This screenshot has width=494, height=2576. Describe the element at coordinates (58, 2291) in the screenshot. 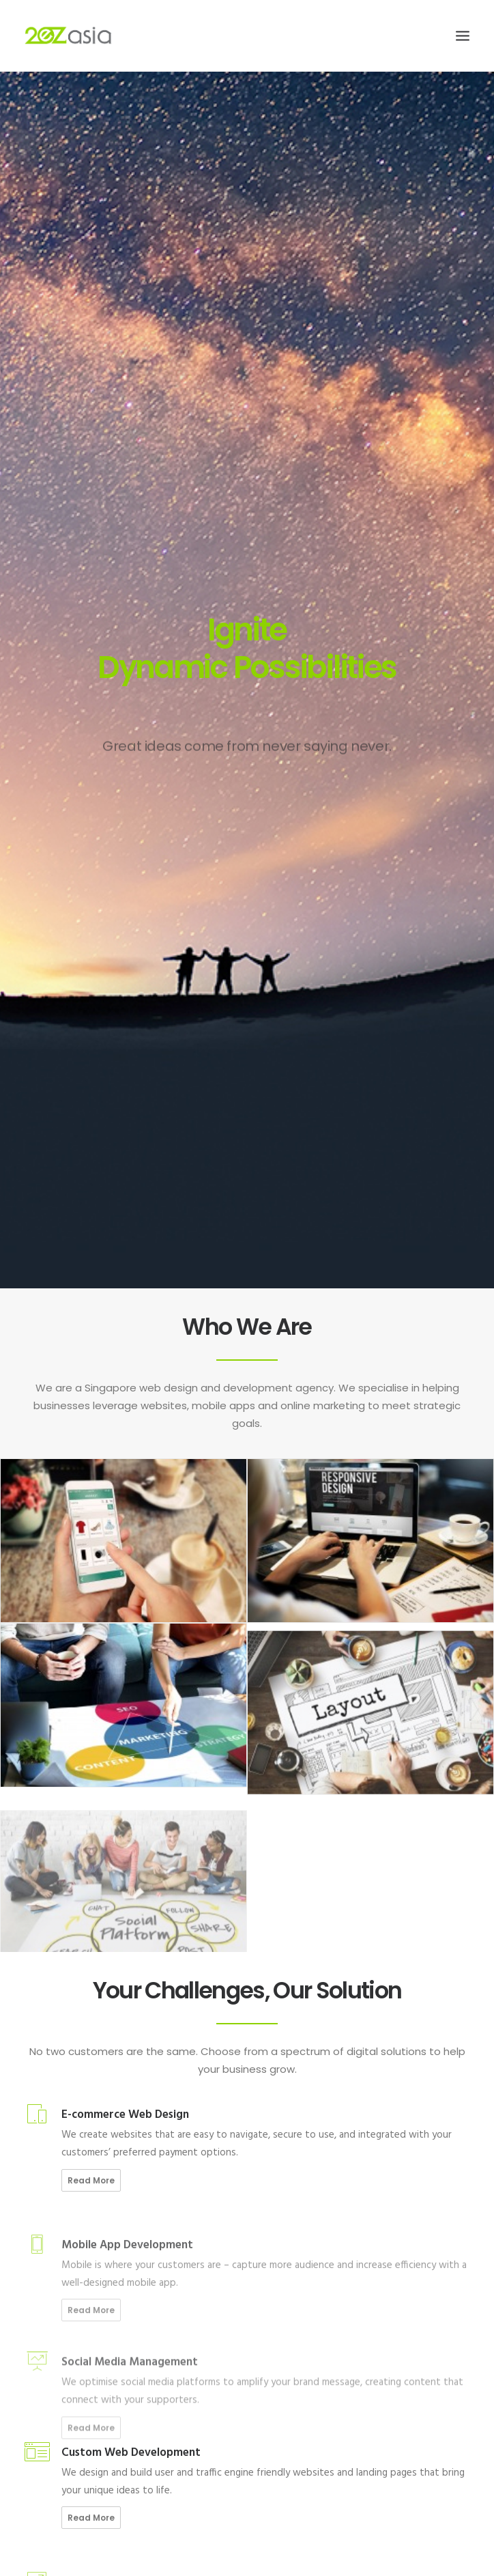

I see `Join Our Team` at that location.